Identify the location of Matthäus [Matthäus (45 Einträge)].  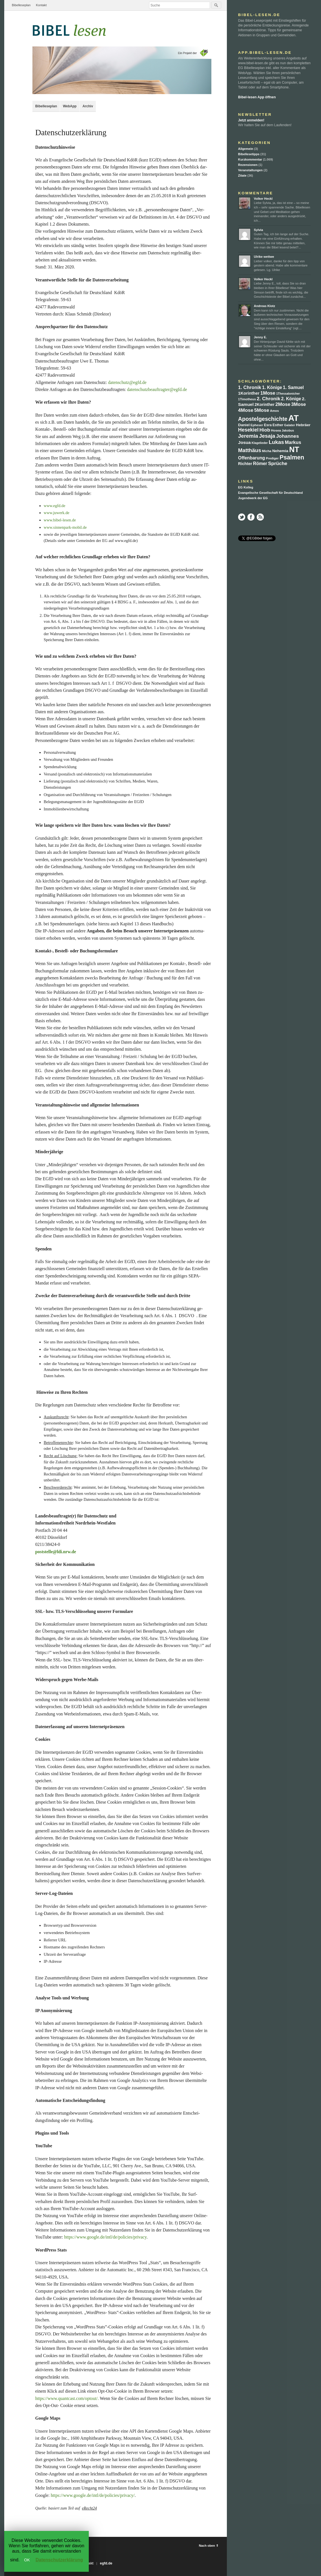
(249, 450).